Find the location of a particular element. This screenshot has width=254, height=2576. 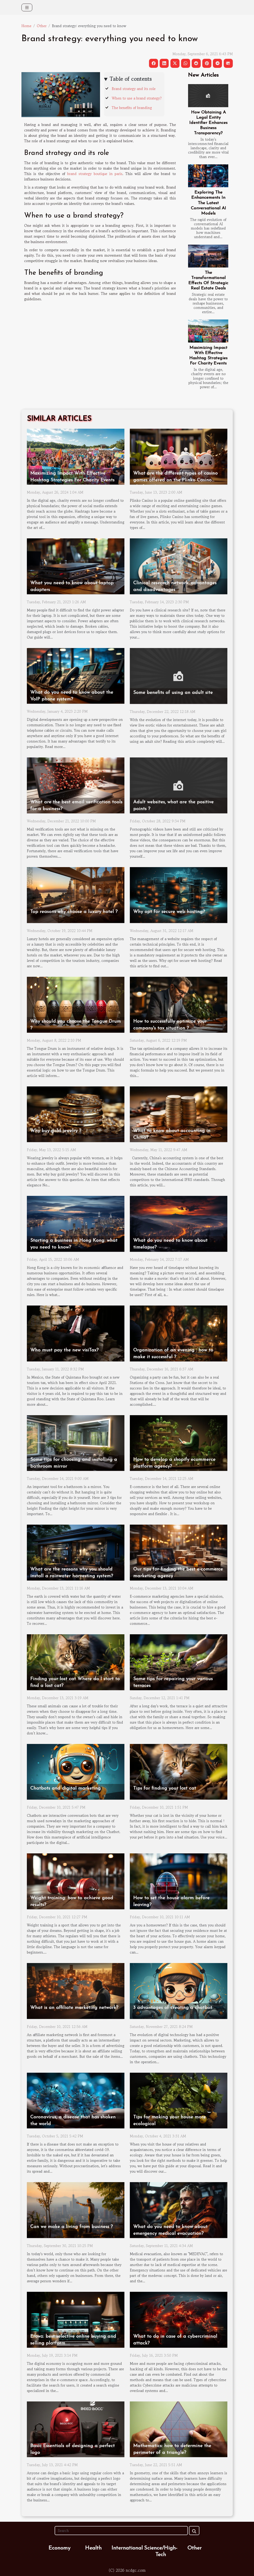

Home is located at coordinates (26, 25).